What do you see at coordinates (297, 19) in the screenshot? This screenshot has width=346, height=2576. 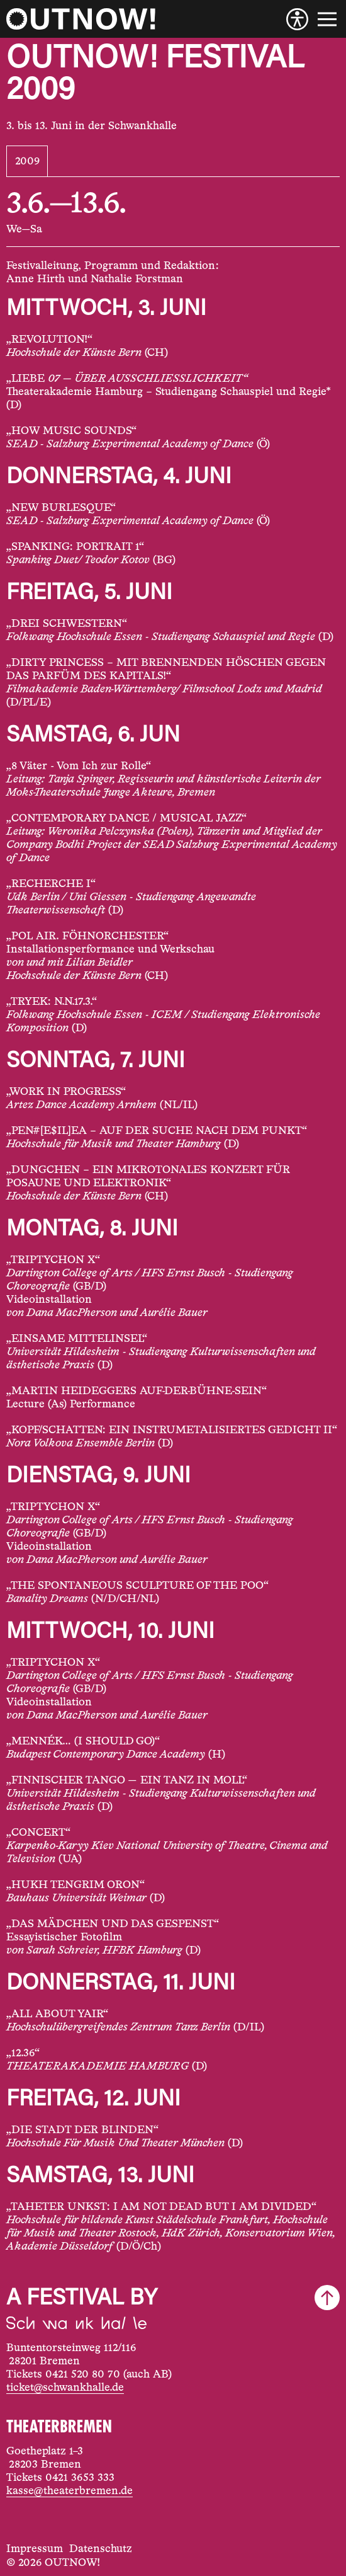 I see `[Accessibility]` at bounding box center [297, 19].